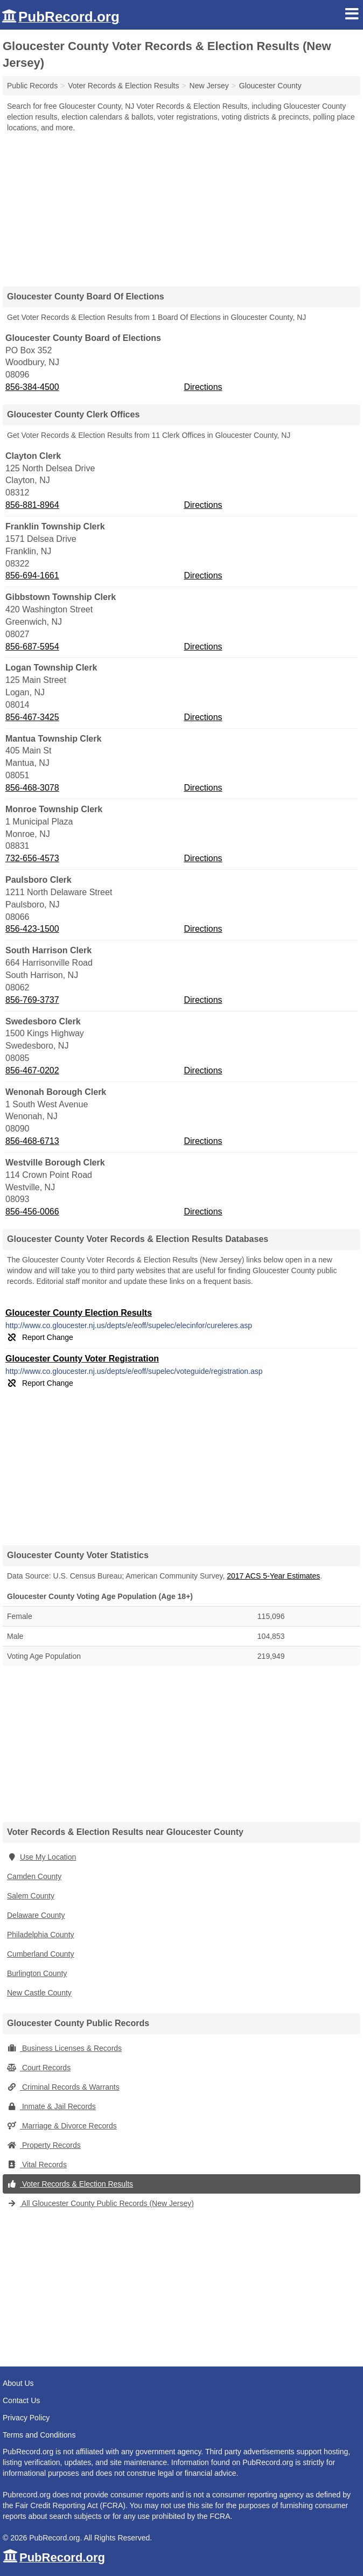 The height and width of the screenshot is (2576, 363). What do you see at coordinates (203, 387) in the screenshot?
I see `Directions` at bounding box center [203, 387].